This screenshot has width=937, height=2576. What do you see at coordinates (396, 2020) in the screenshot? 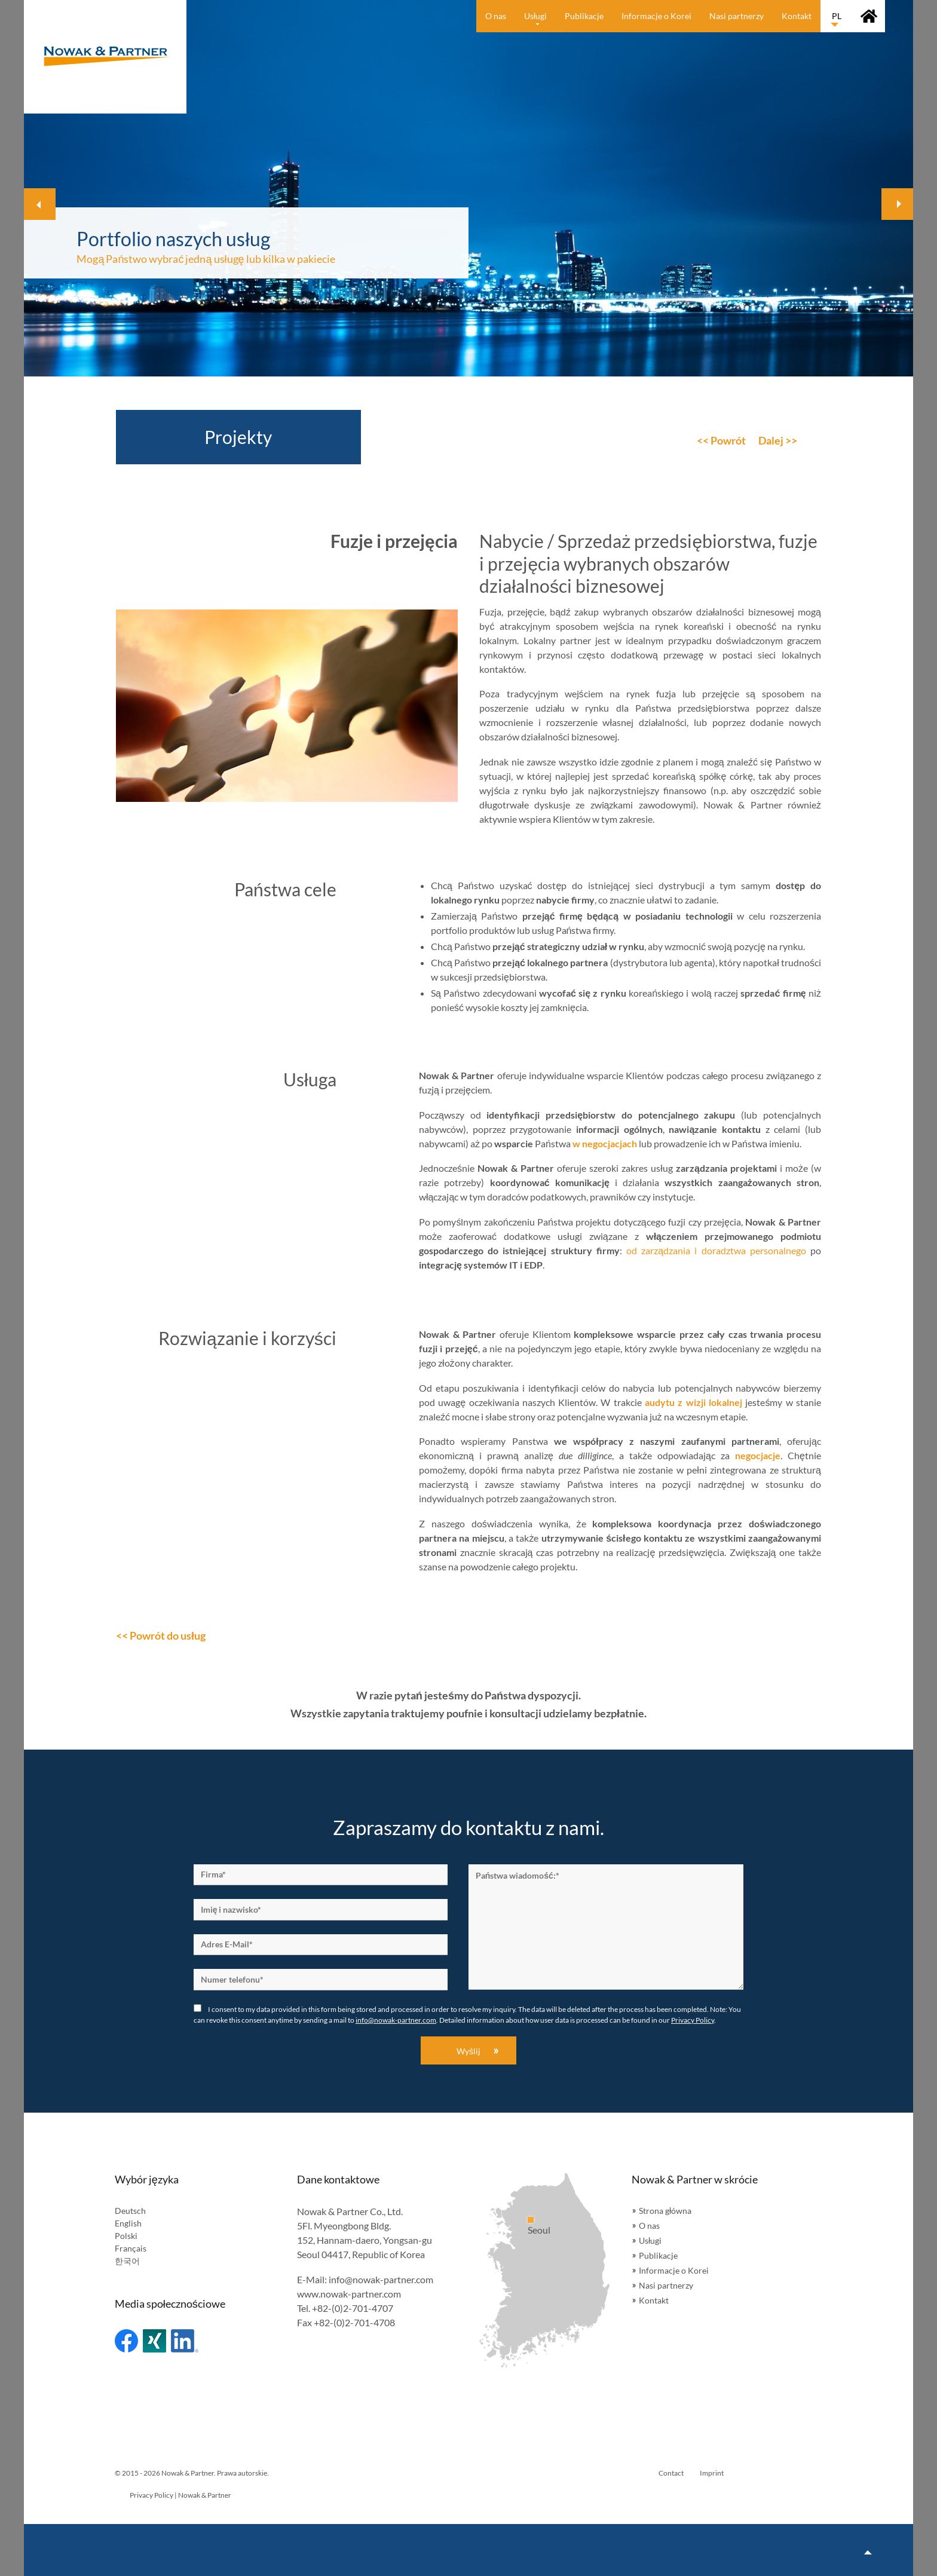
I see `info@nowak-partner.com` at bounding box center [396, 2020].